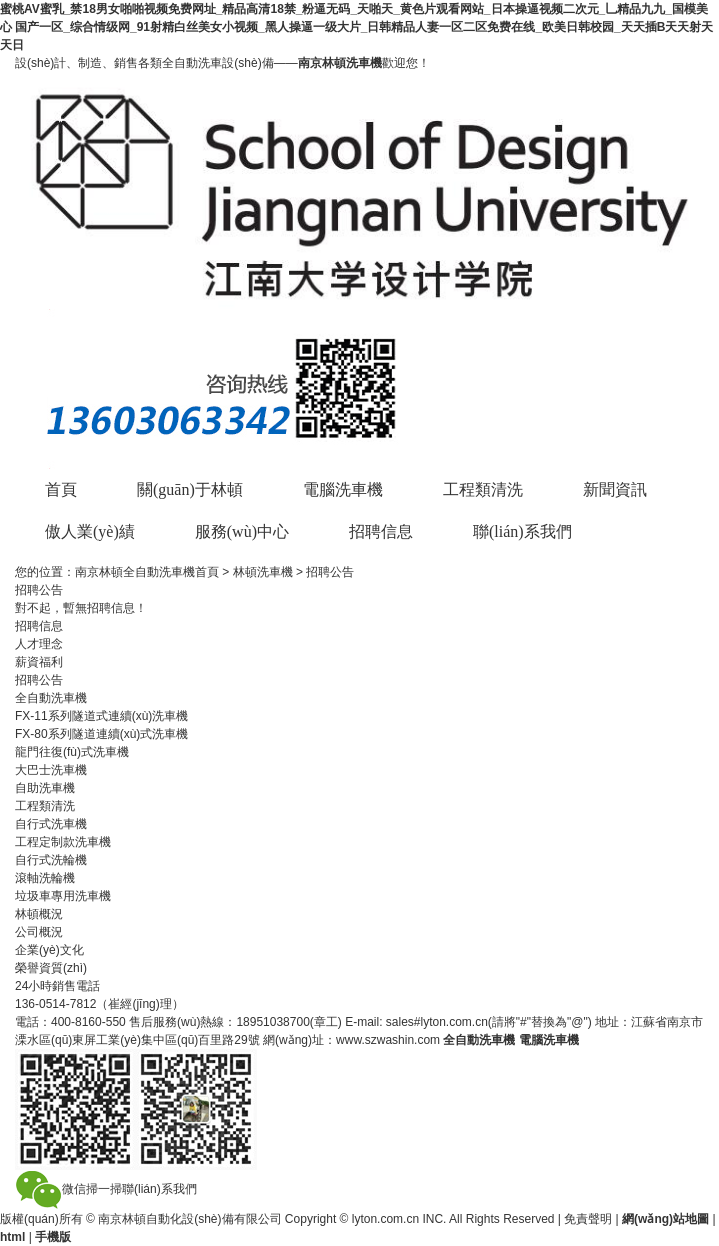  Describe the element at coordinates (340, 63) in the screenshot. I see `南京林頓洗車機` at that location.